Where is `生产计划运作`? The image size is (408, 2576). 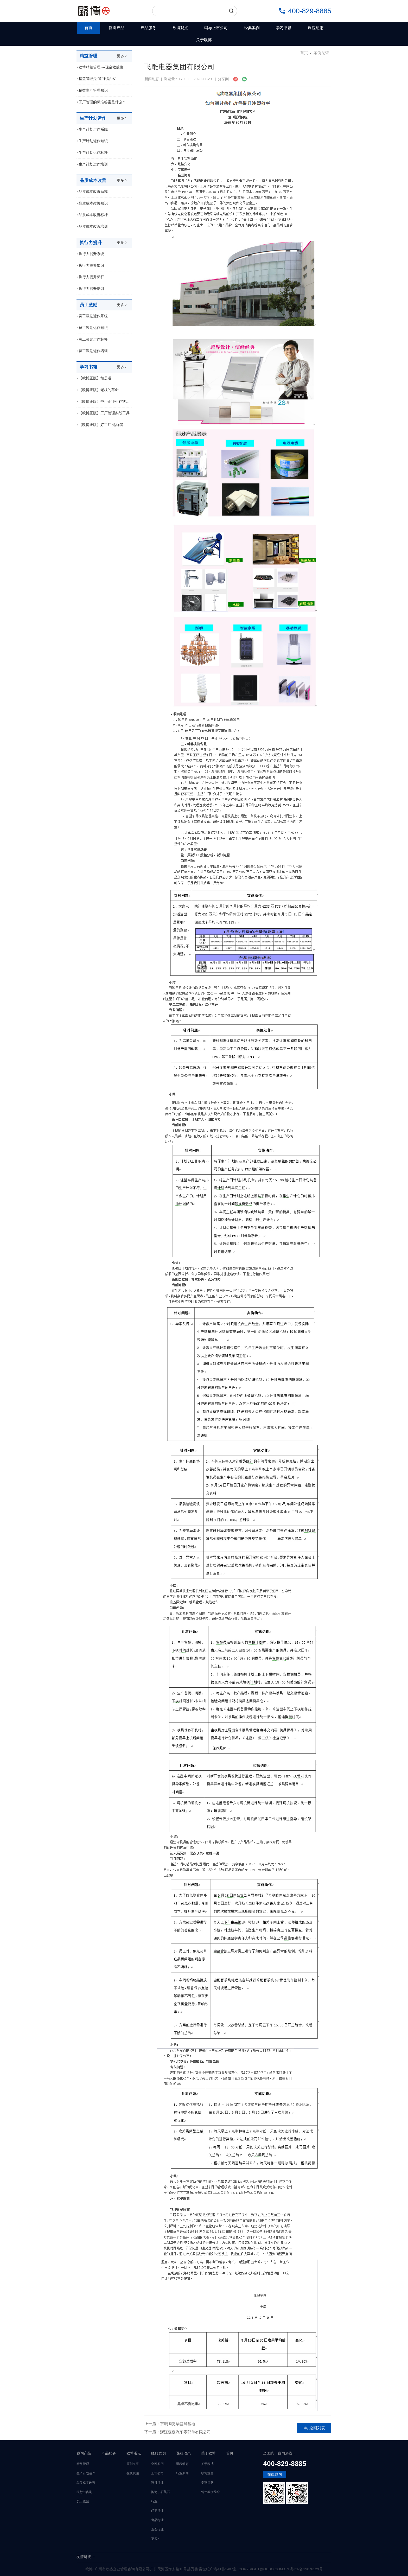
生产计划运作 is located at coordinates (85, 2473).